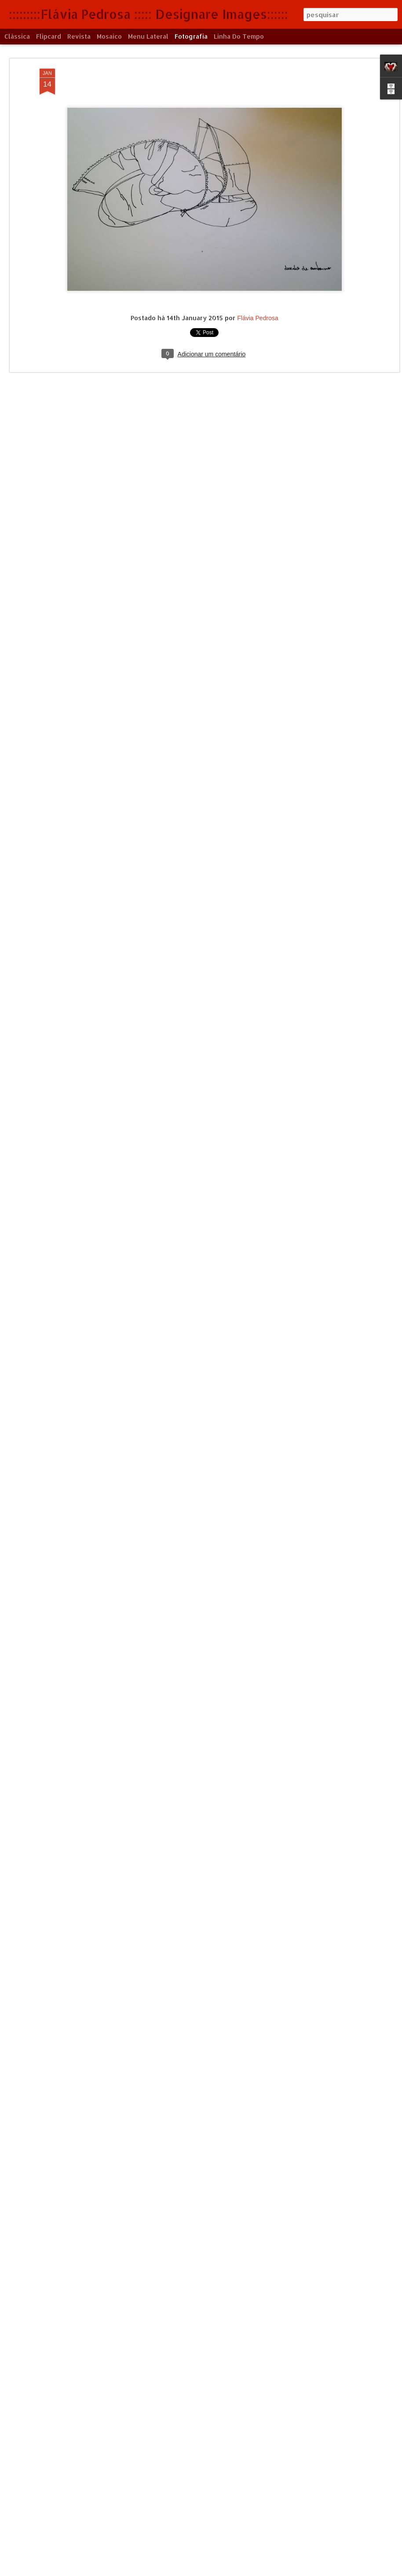 The width and height of the screenshot is (402, 2576). Describe the element at coordinates (148, 36) in the screenshot. I see `Menu lateral` at that location.